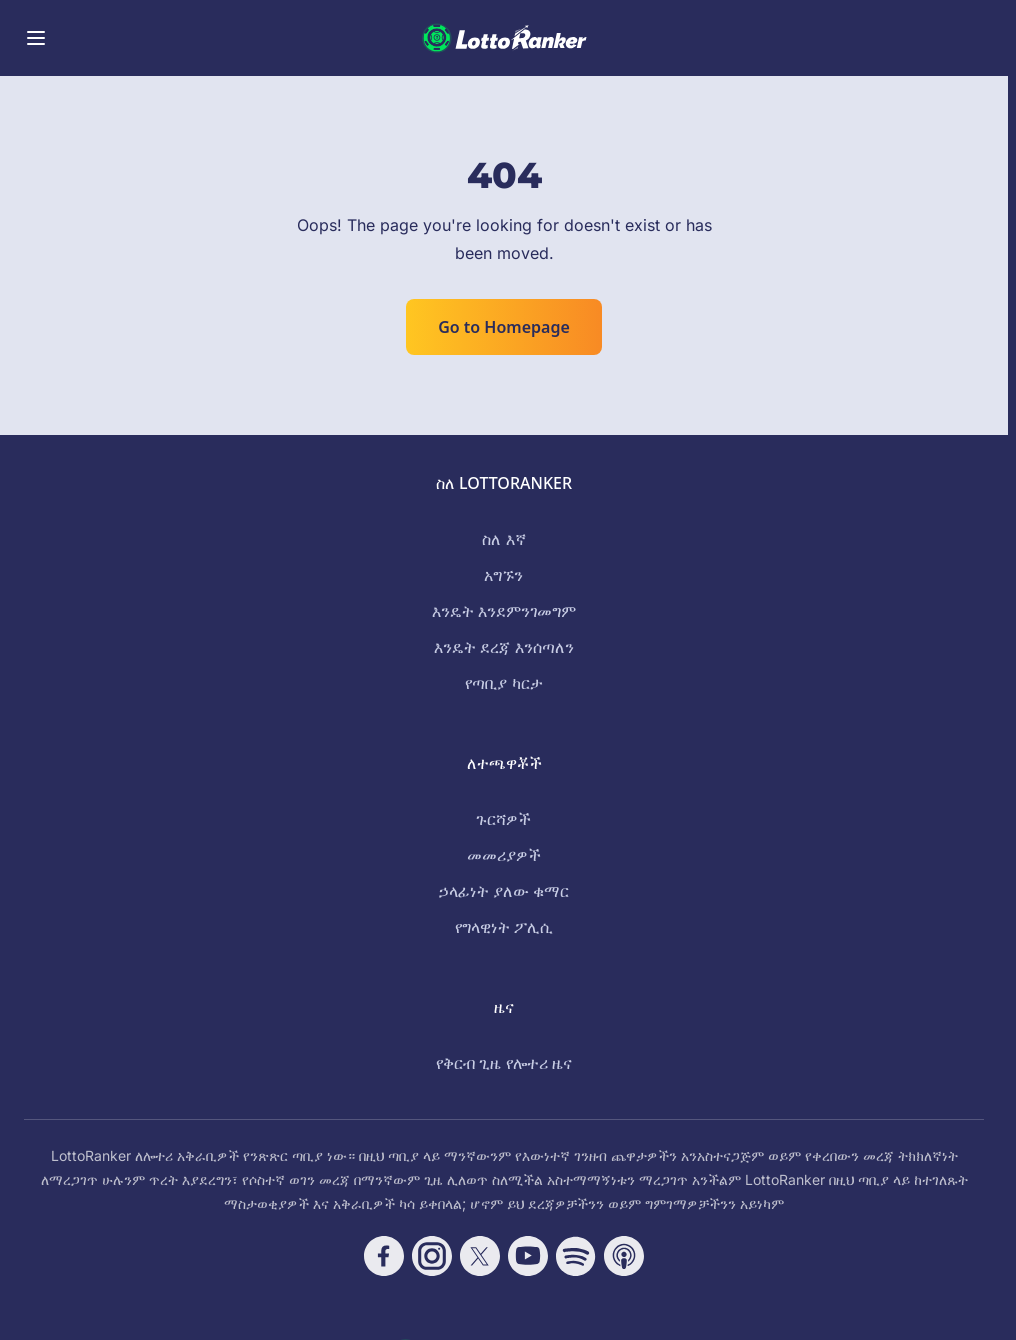 This screenshot has height=1340, width=1016. Describe the element at coordinates (504, 855) in the screenshot. I see `መመሪያዎች` at that location.